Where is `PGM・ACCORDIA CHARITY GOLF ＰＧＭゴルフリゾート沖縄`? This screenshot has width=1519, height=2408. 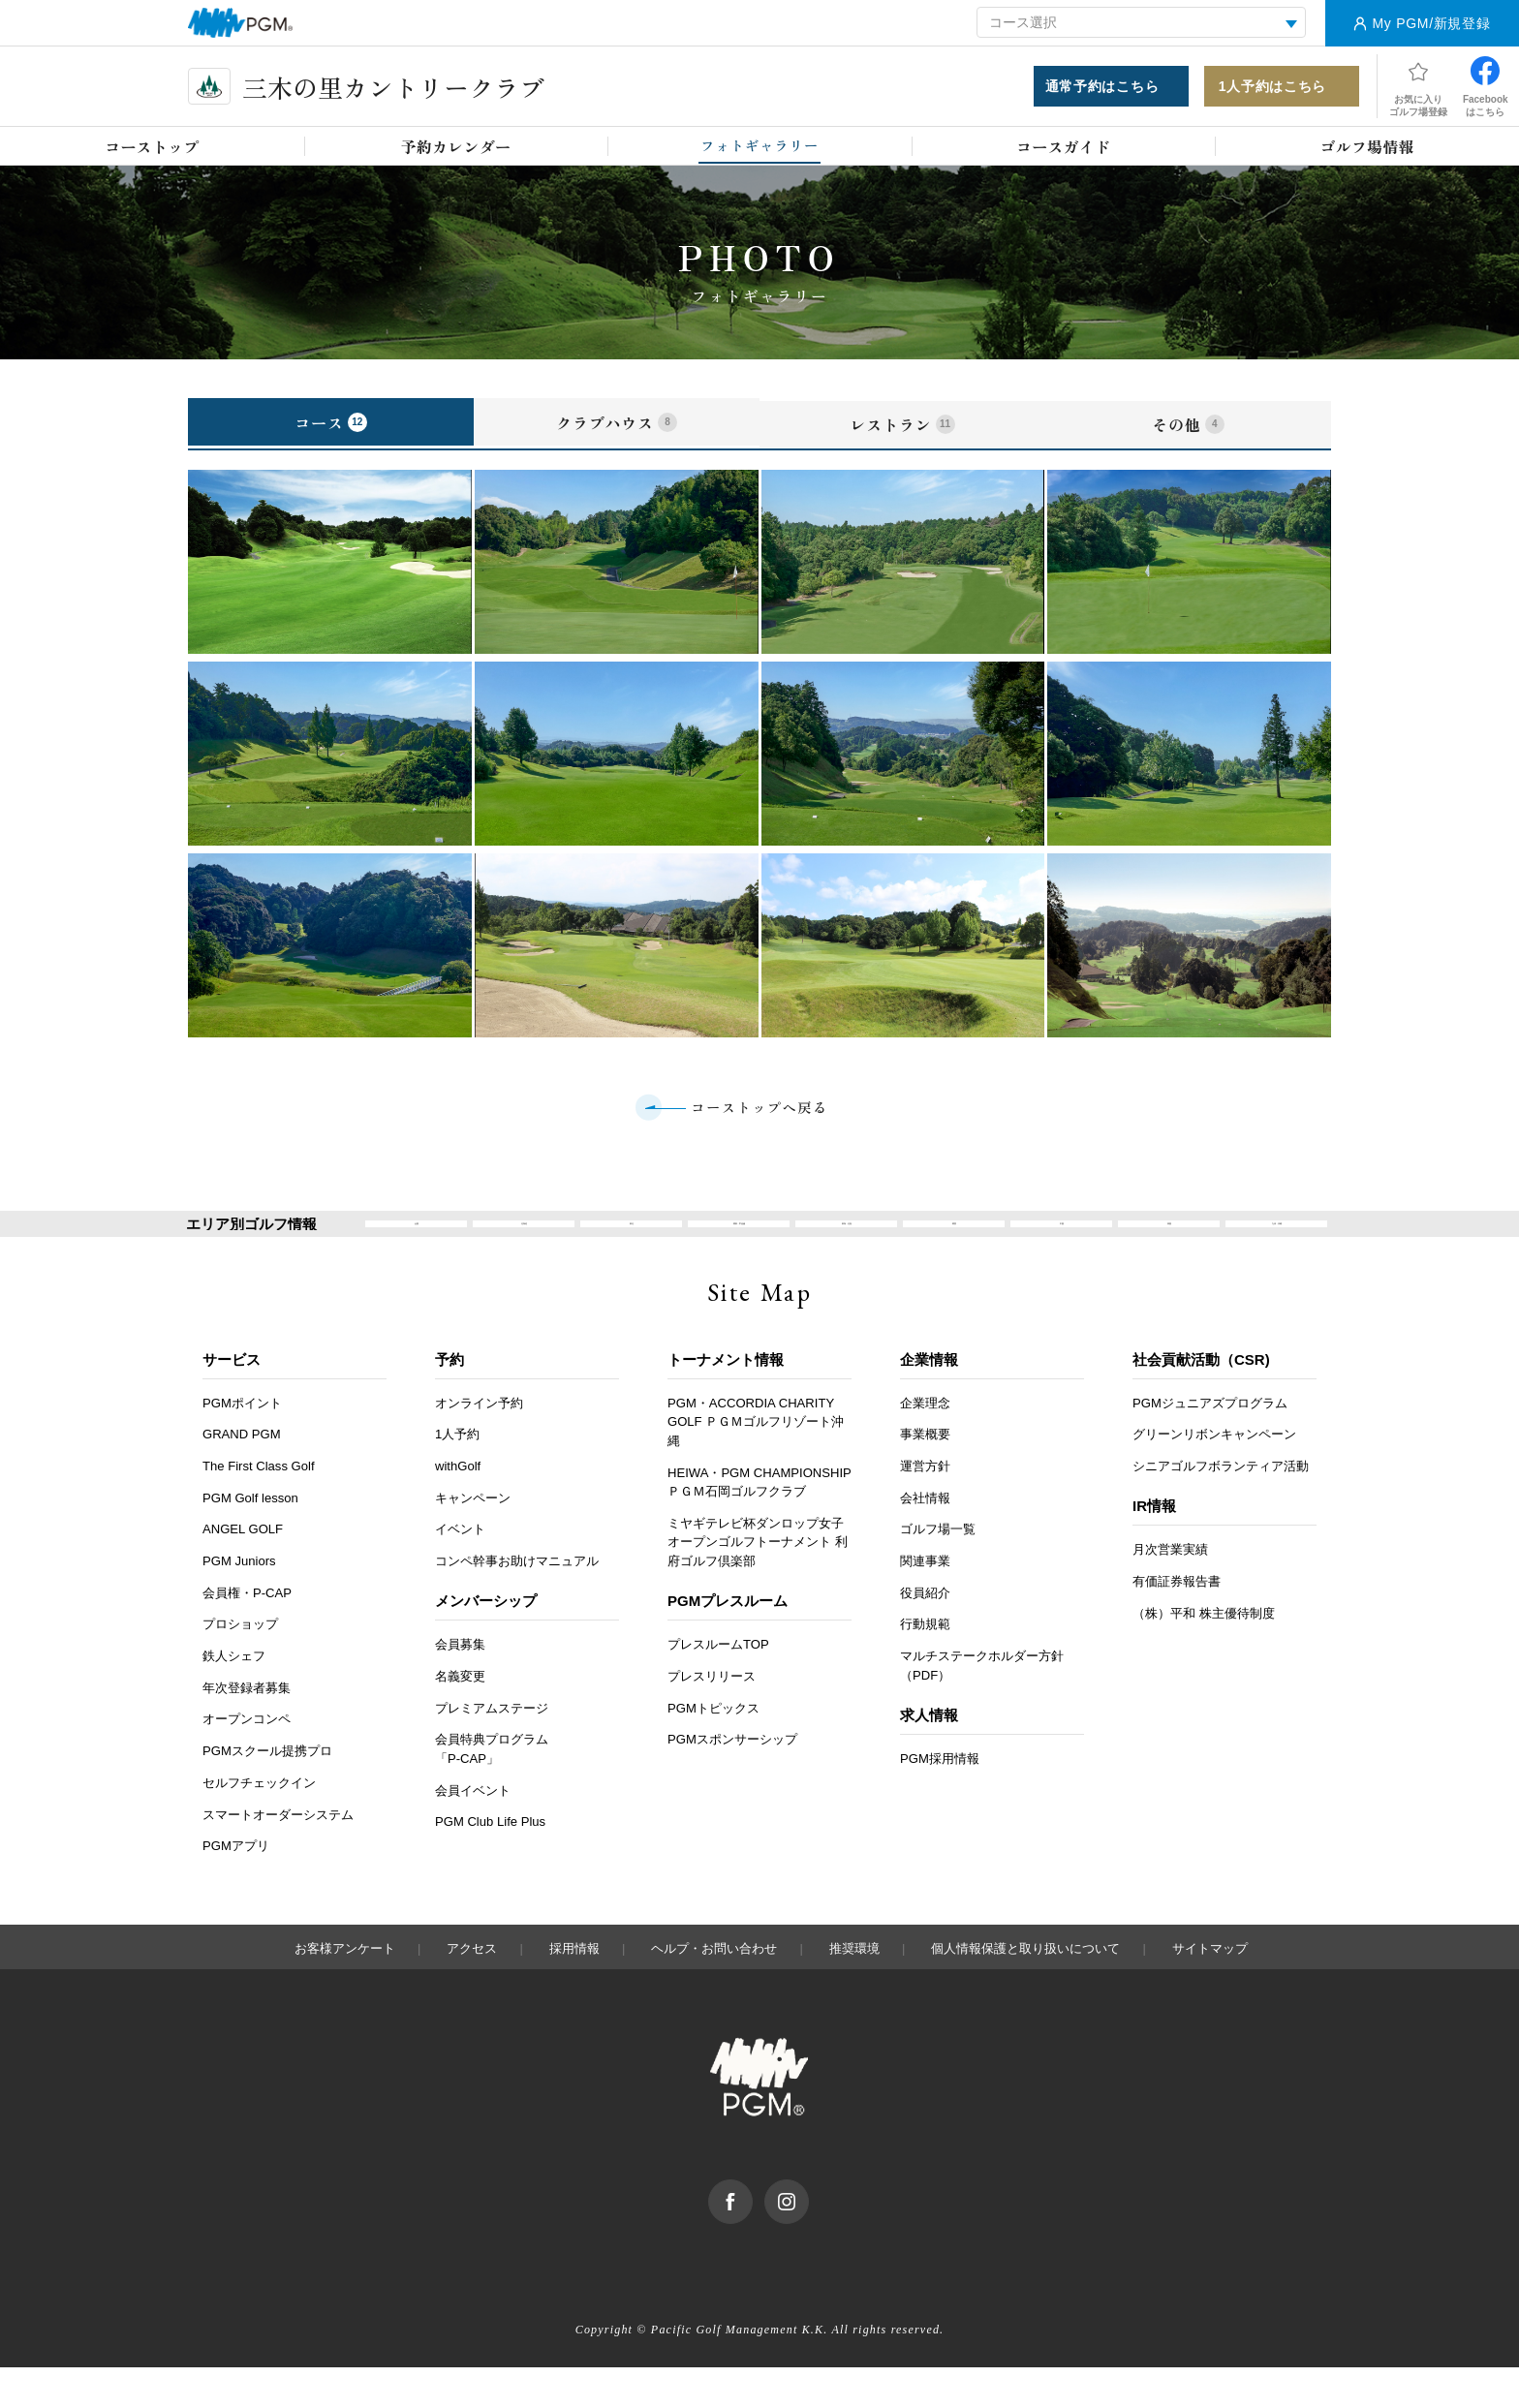 PGM・ACCORDIA CHARITY GOLF ＰＧＭゴルフリゾート沖縄 is located at coordinates (755, 1462).